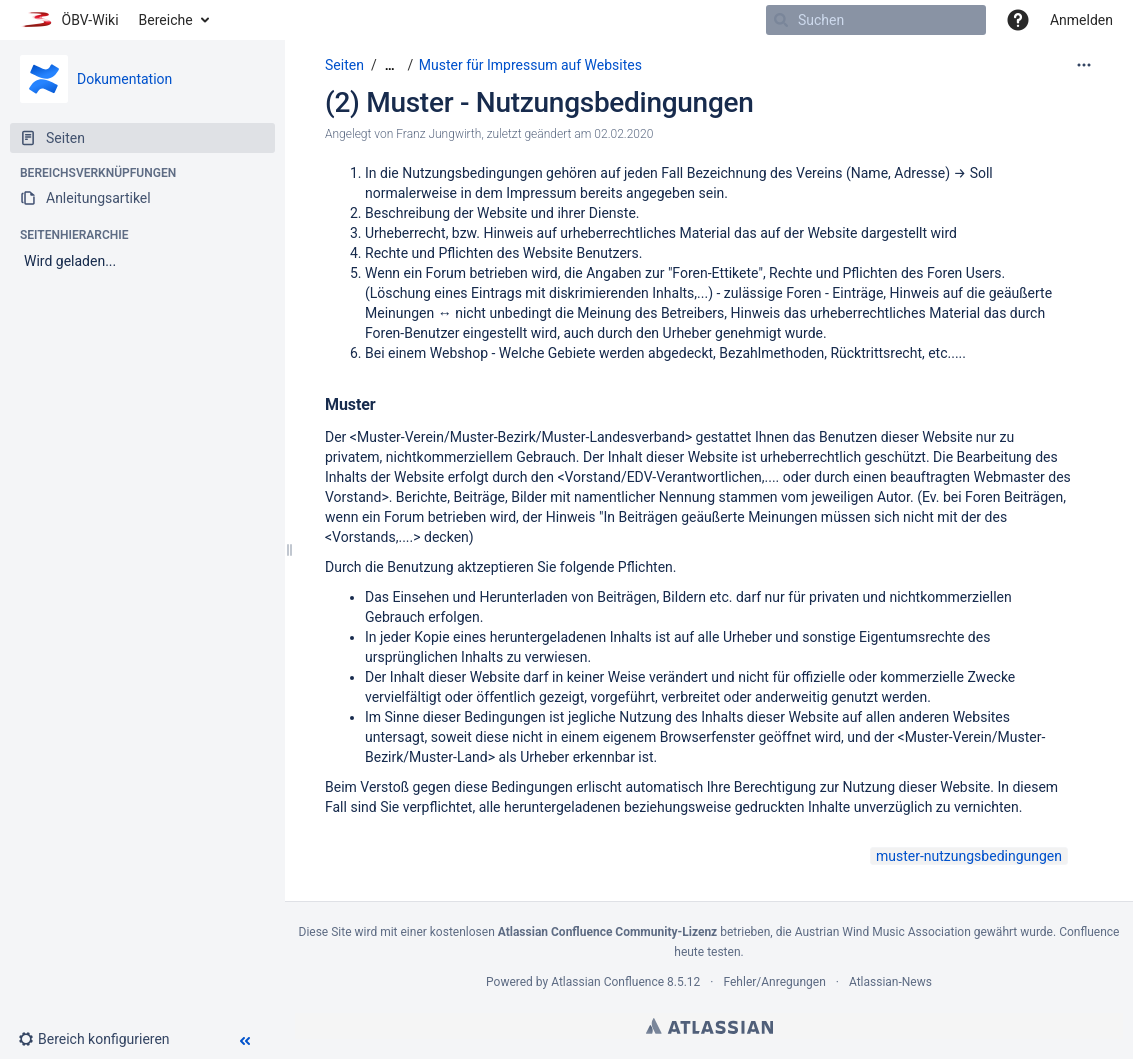  Describe the element at coordinates (709, 1026) in the screenshot. I see `Atlassian` at that location.